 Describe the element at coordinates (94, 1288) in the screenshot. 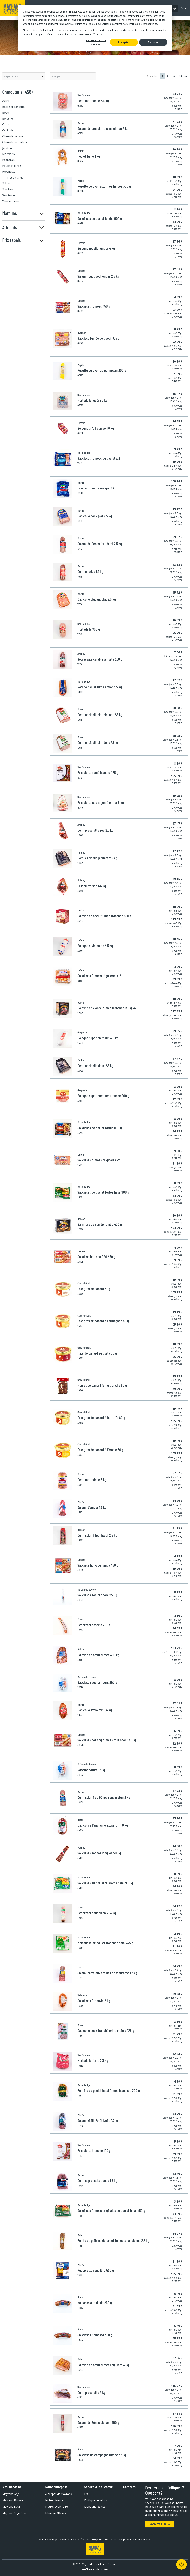

I see `Foie gras de canard 80 g` at that location.